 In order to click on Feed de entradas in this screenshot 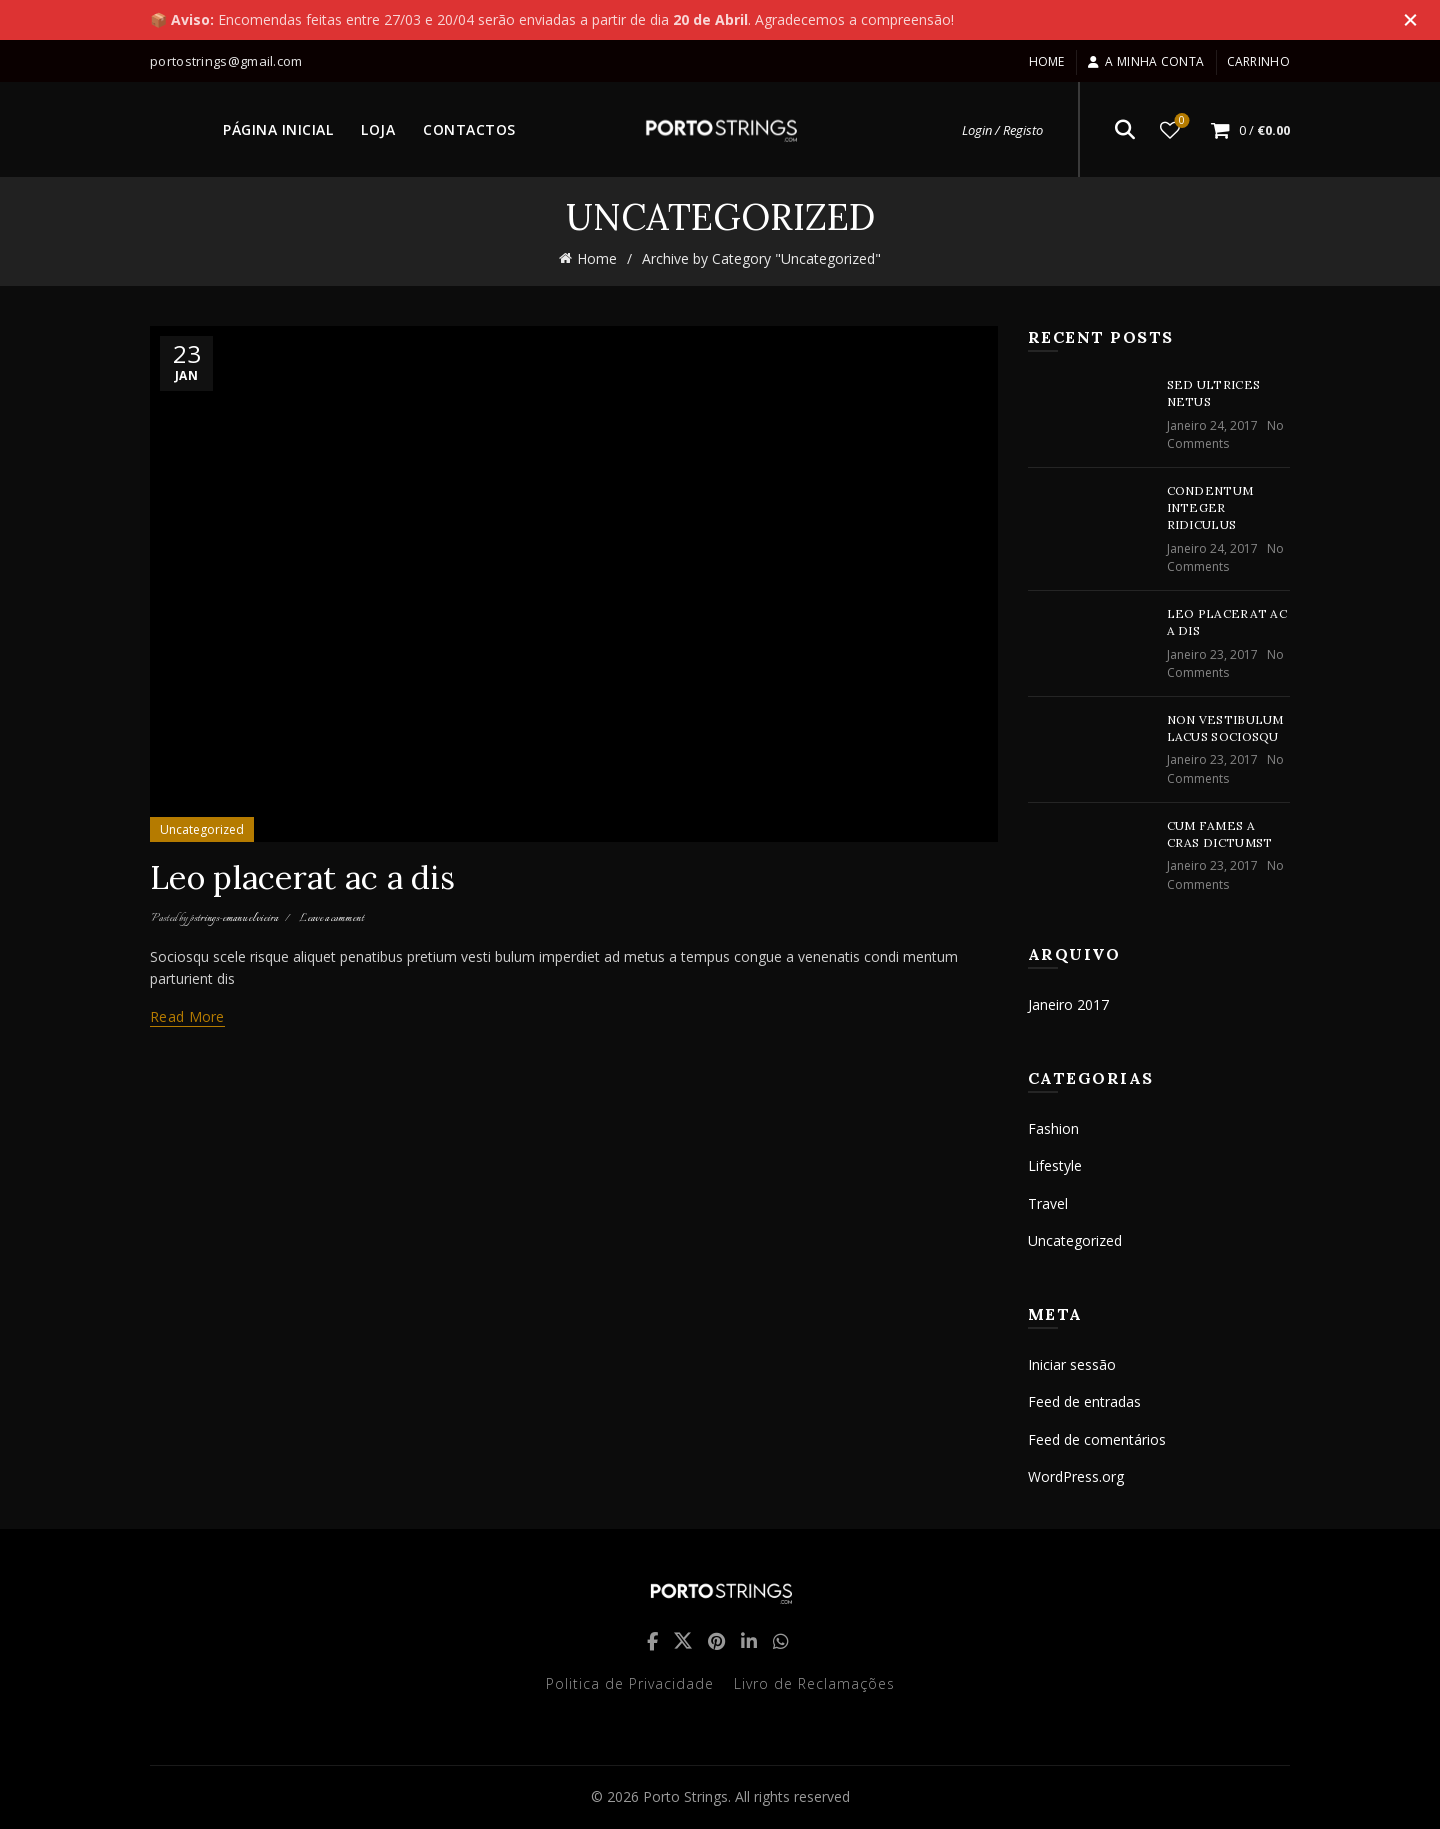, I will do `click(1084, 1401)`.